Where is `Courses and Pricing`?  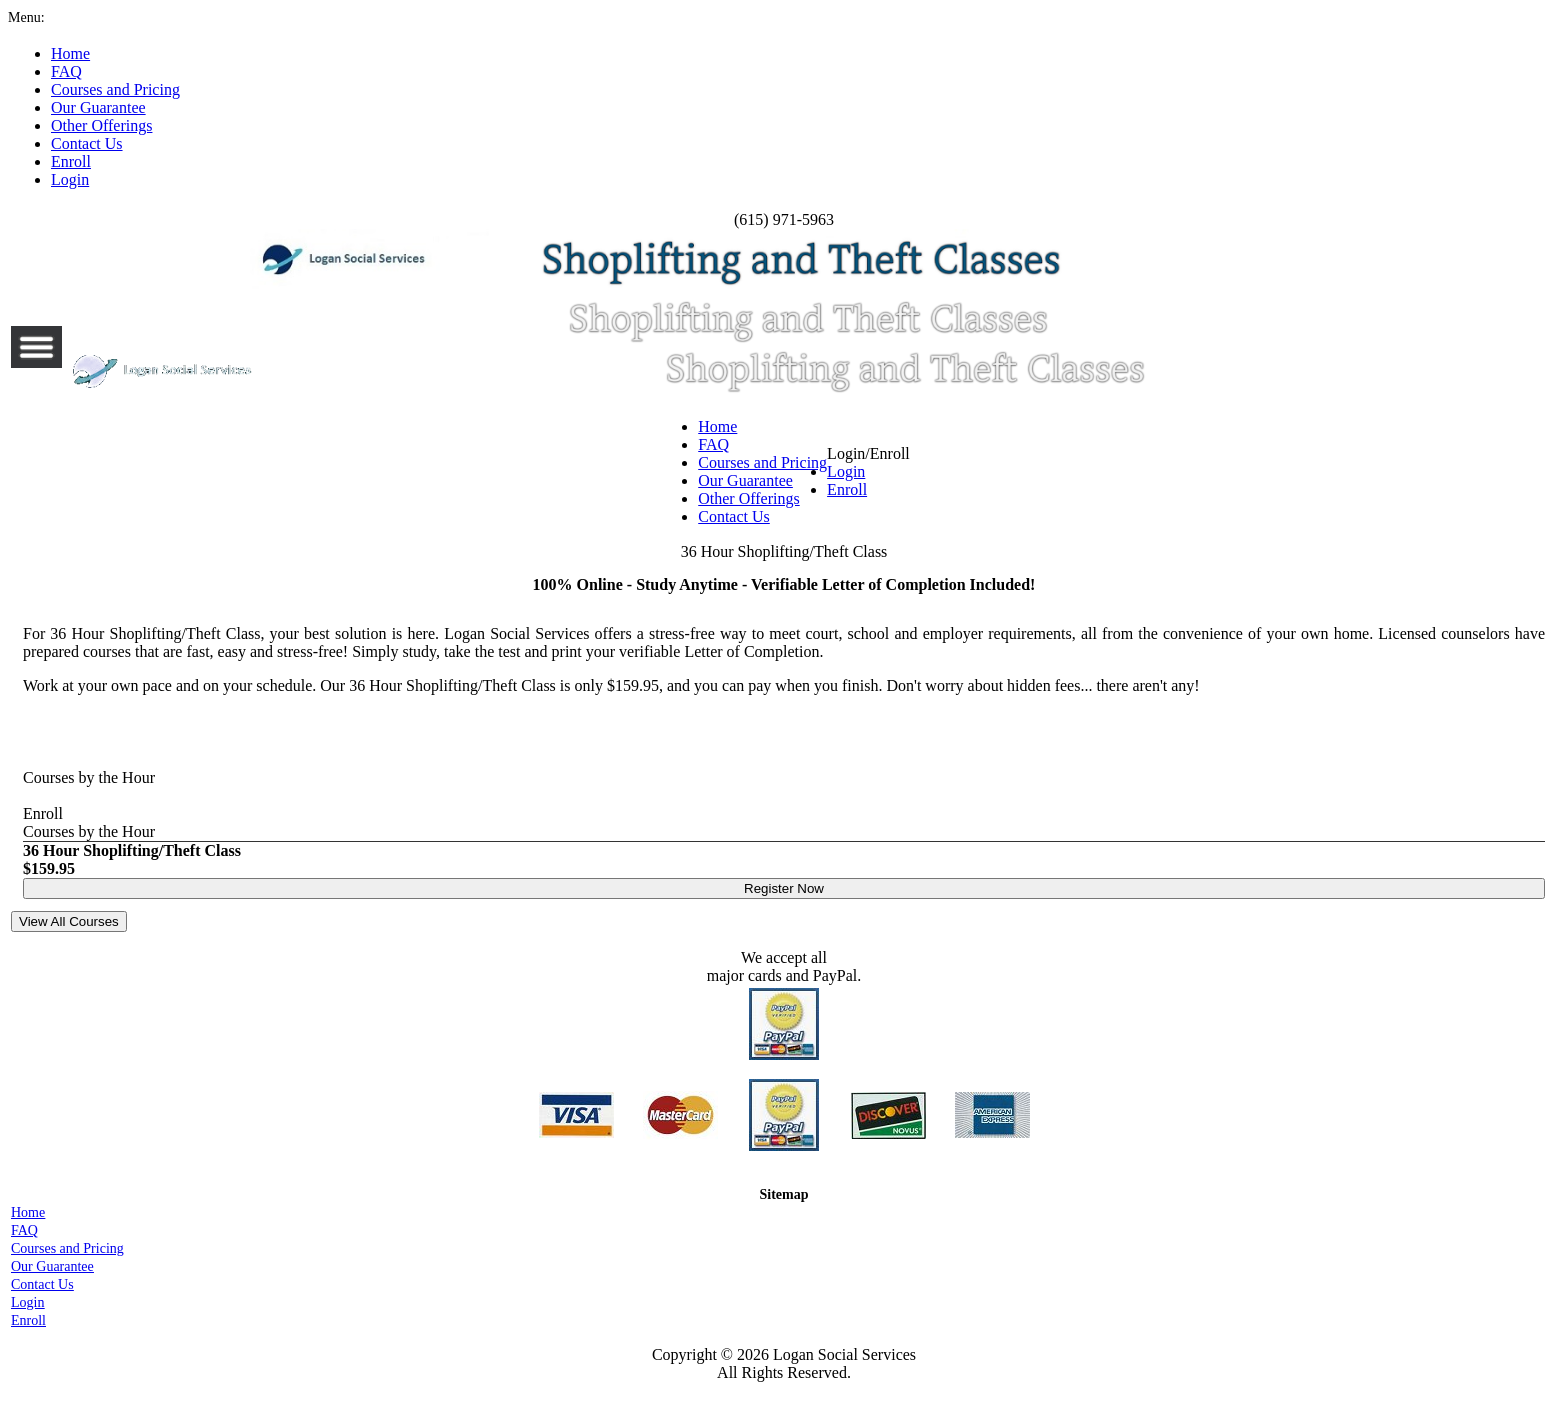
Courses and Pricing is located at coordinates (762, 462).